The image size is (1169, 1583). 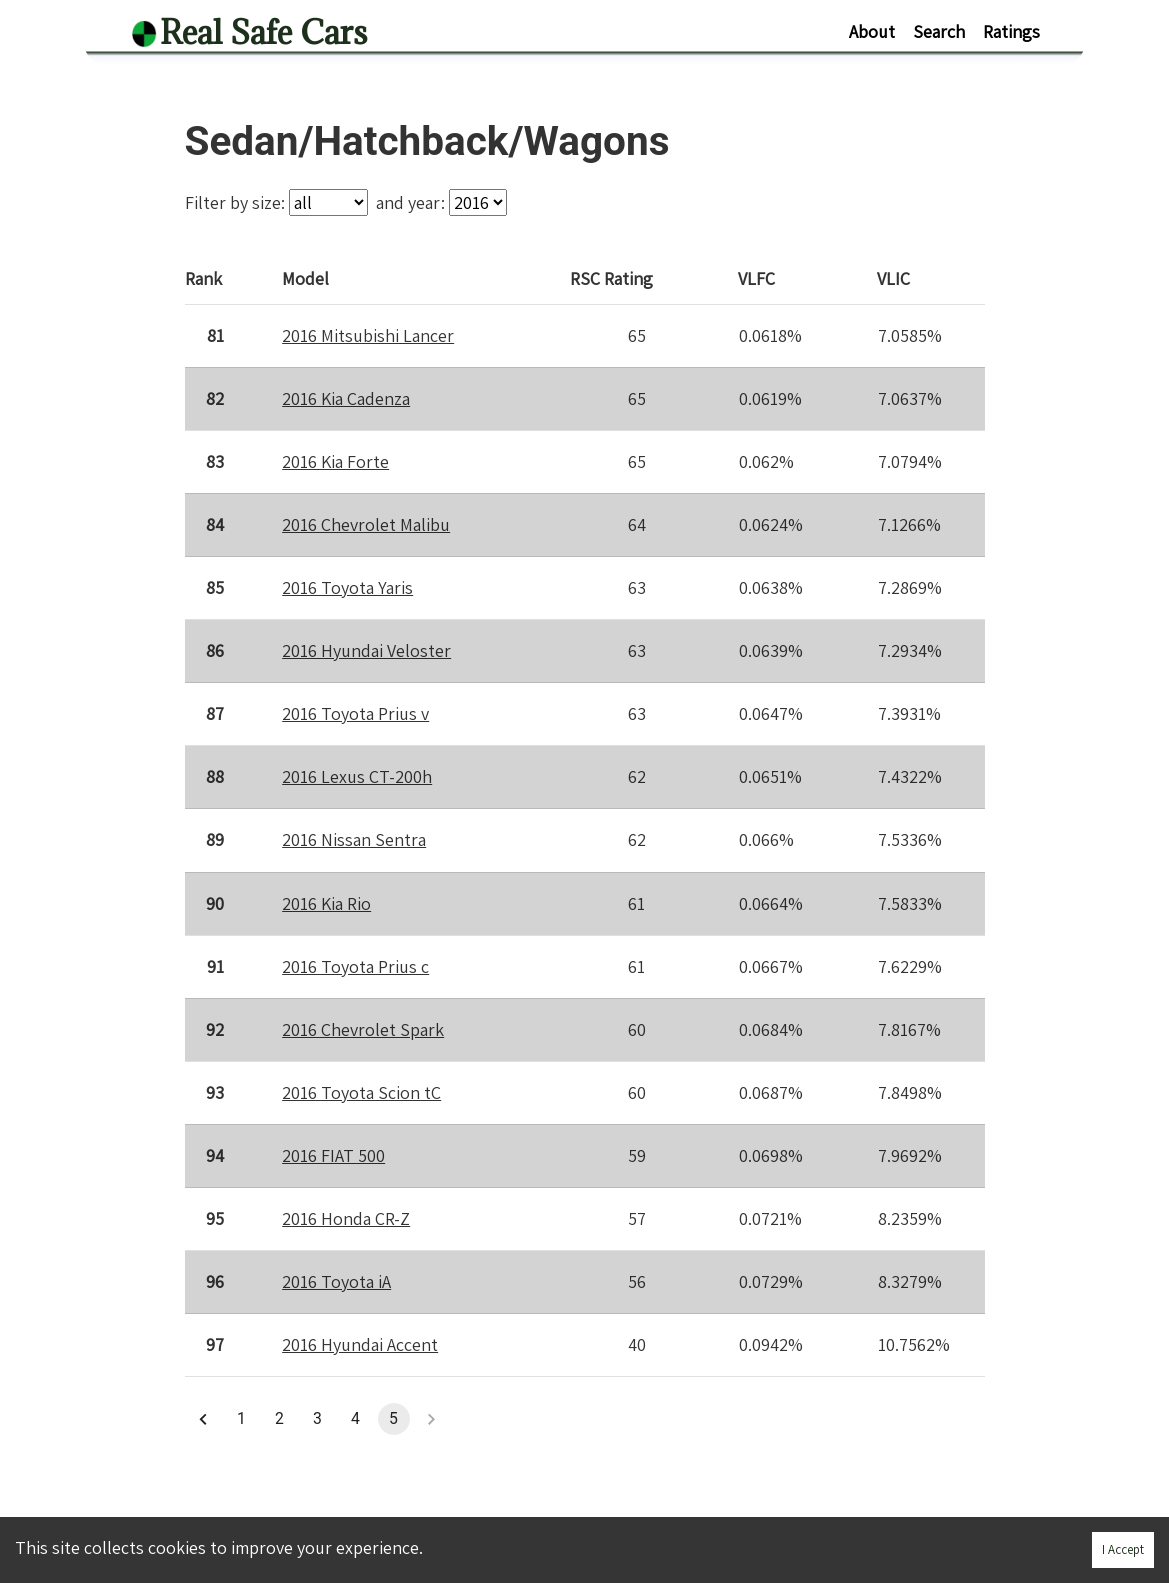 What do you see at coordinates (363, 1029) in the screenshot?
I see `2016 Chevrolet Spark` at bounding box center [363, 1029].